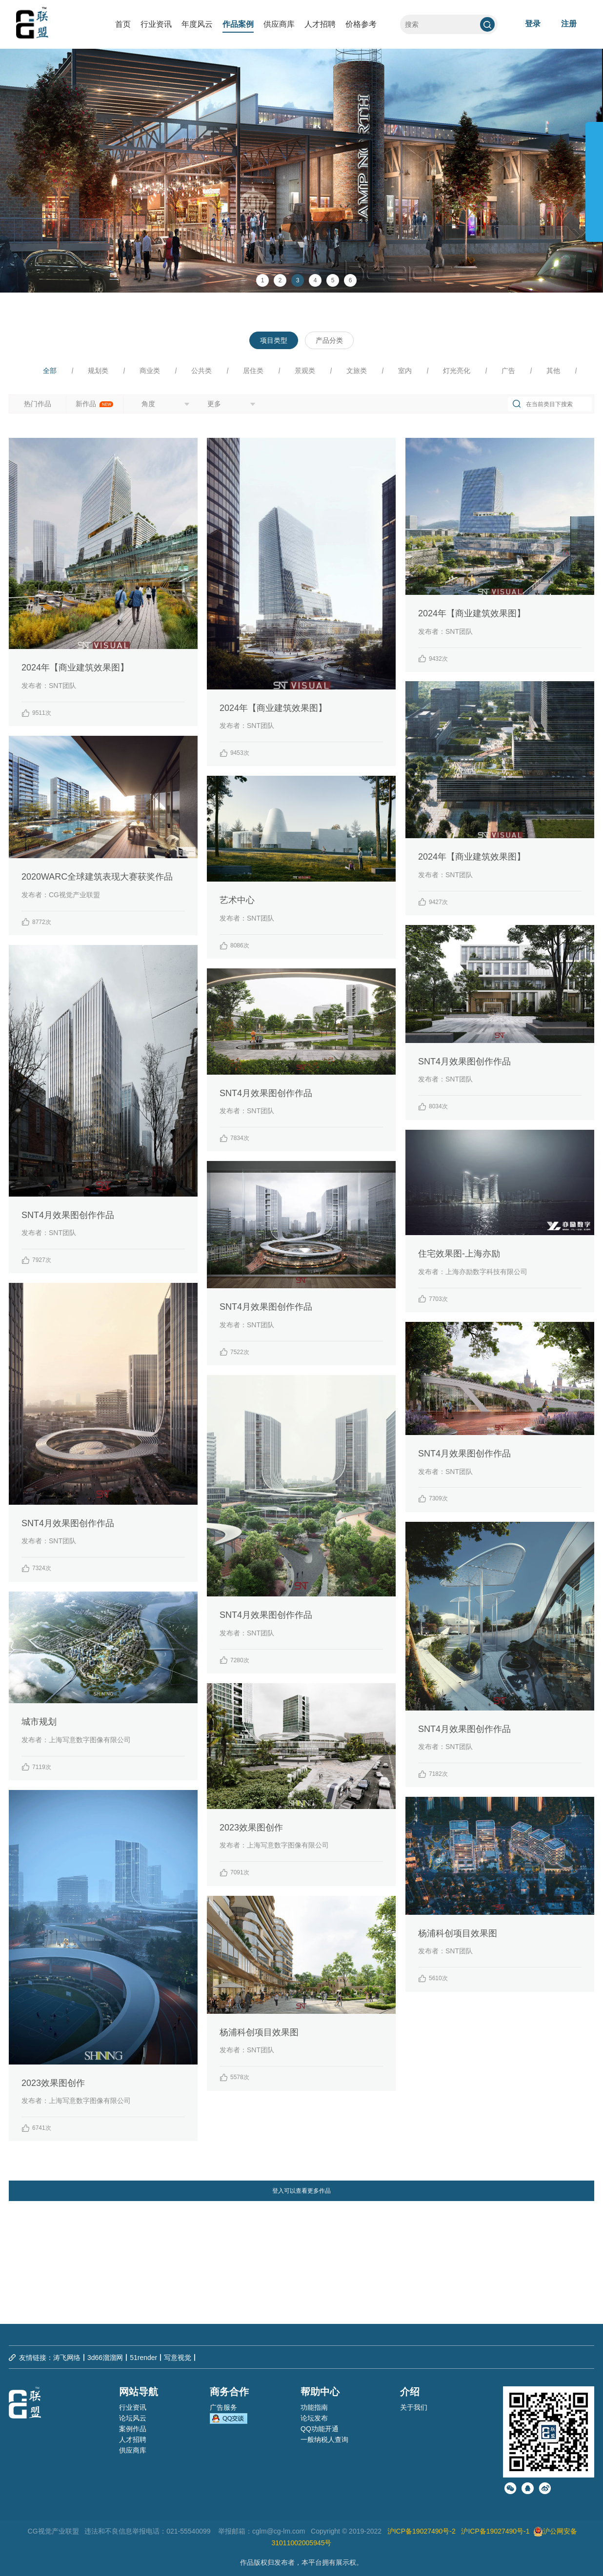 This screenshot has height=2576, width=603. Describe the element at coordinates (405, 370) in the screenshot. I see `室内` at that location.